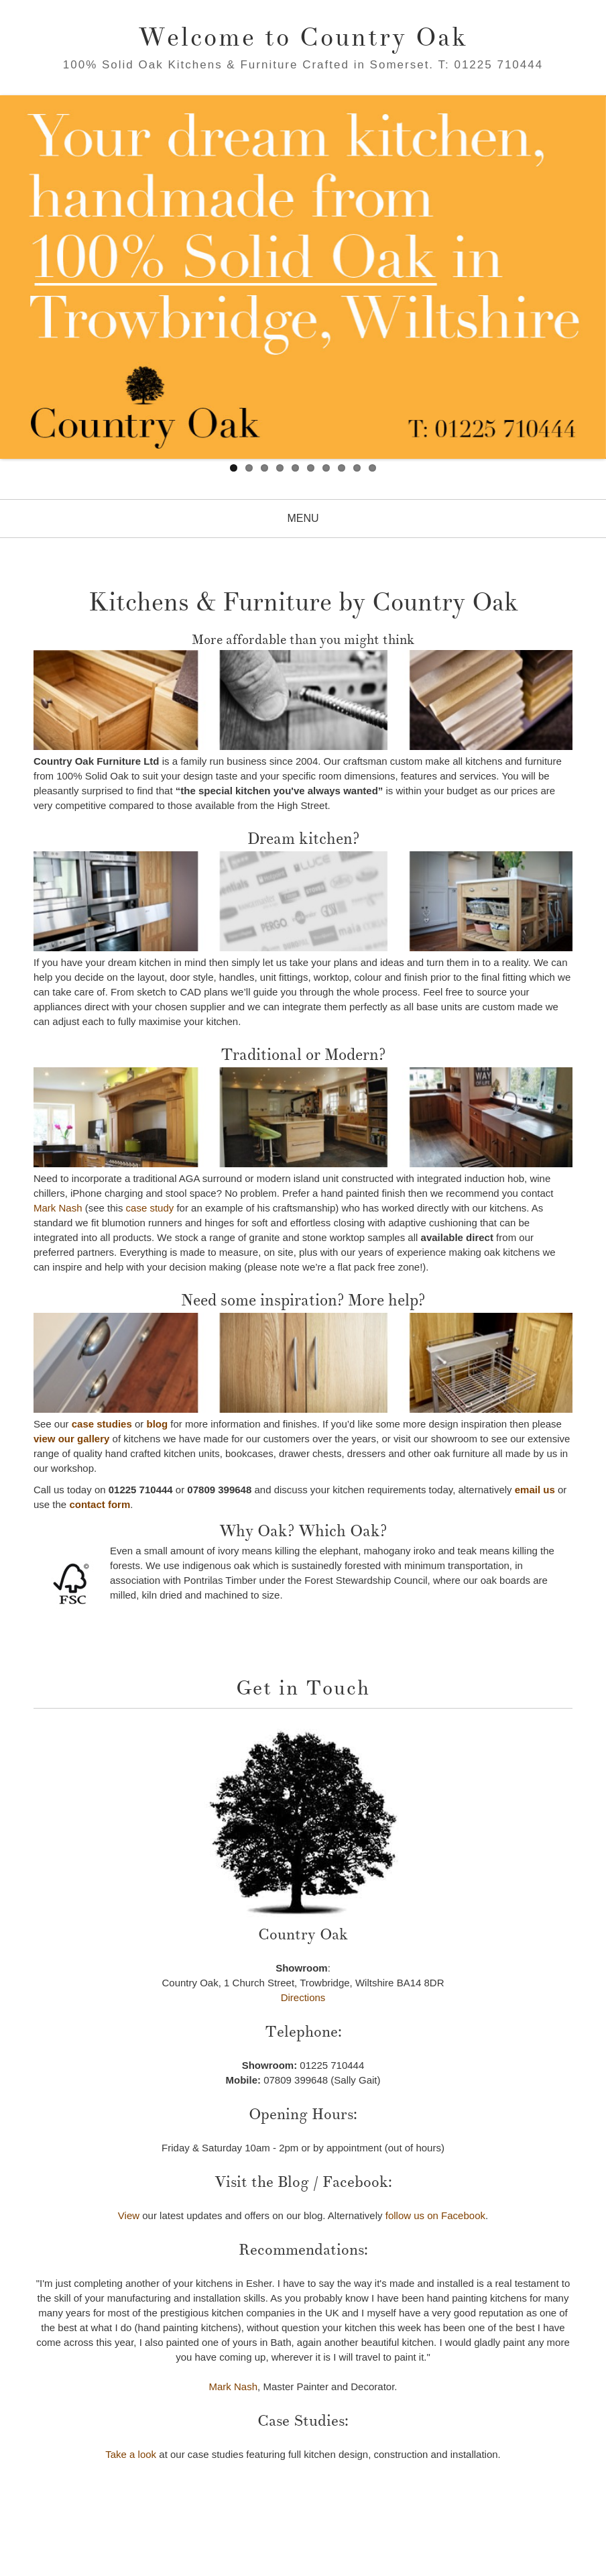 The height and width of the screenshot is (2576, 606). I want to click on case study, so click(150, 1208).